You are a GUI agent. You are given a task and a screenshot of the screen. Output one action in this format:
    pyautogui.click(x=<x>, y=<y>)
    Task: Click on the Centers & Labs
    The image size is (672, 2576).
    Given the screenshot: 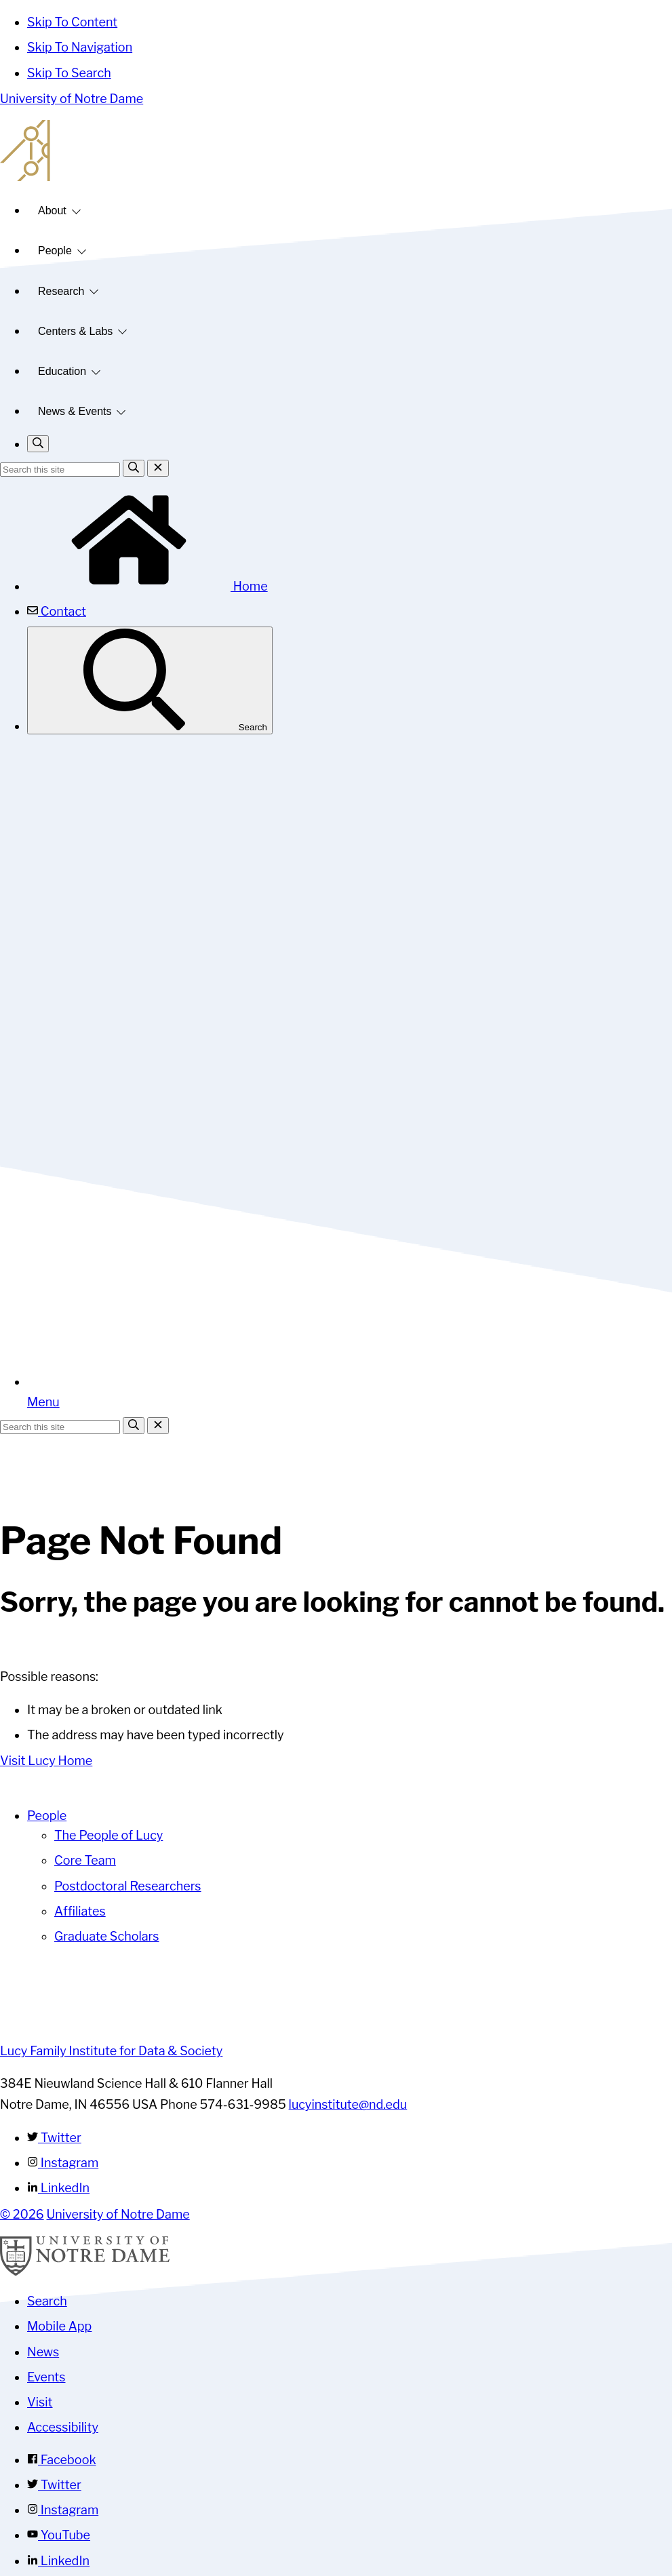 What is the action you would take?
    pyautogui.click(x=75, y=331)
    